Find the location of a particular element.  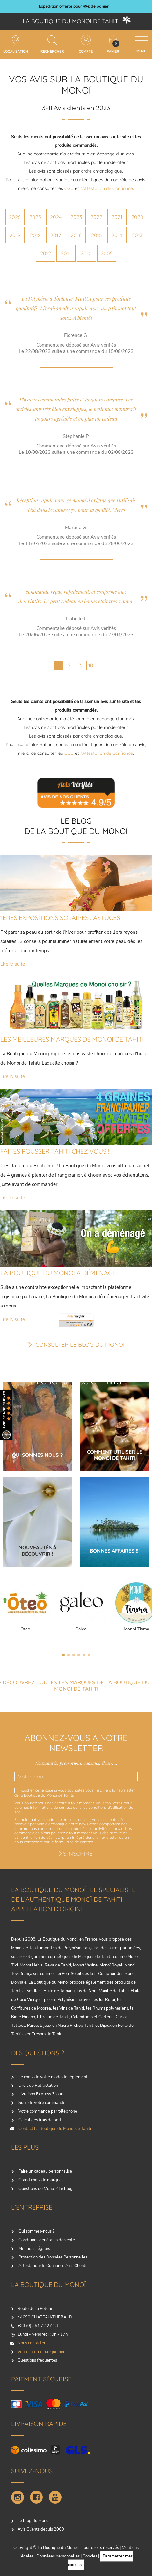

2025 is located at coordinates (35, 217).